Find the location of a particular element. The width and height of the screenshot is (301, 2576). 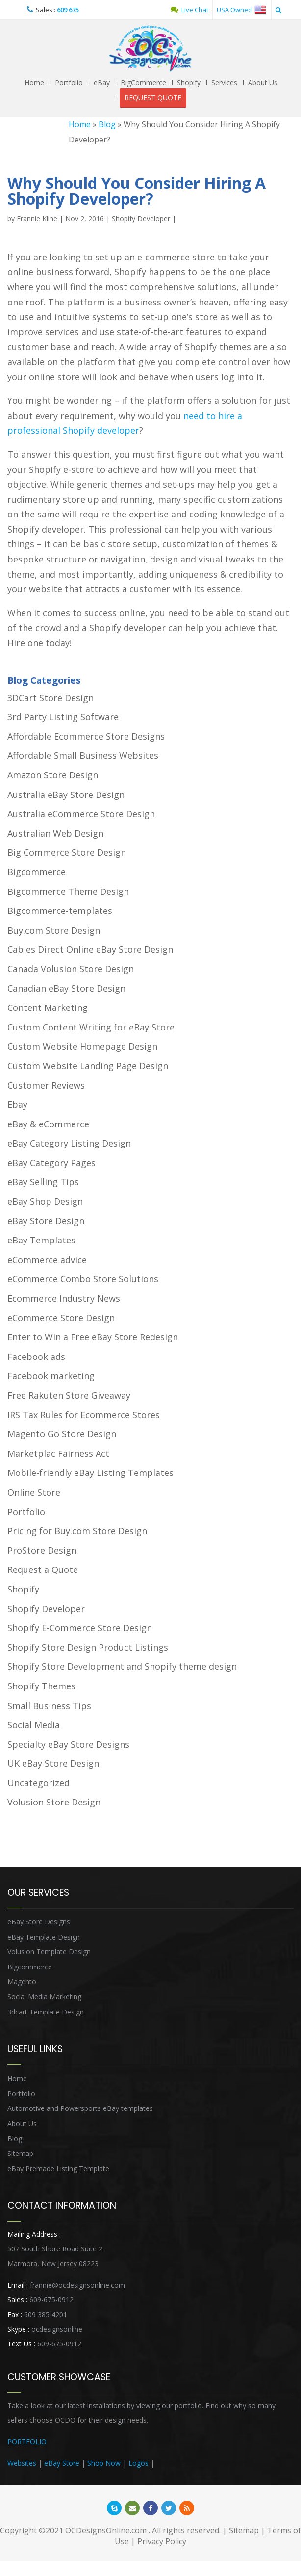

Free Rakuten Store Giveaway is located at coordinates (68, 1395).